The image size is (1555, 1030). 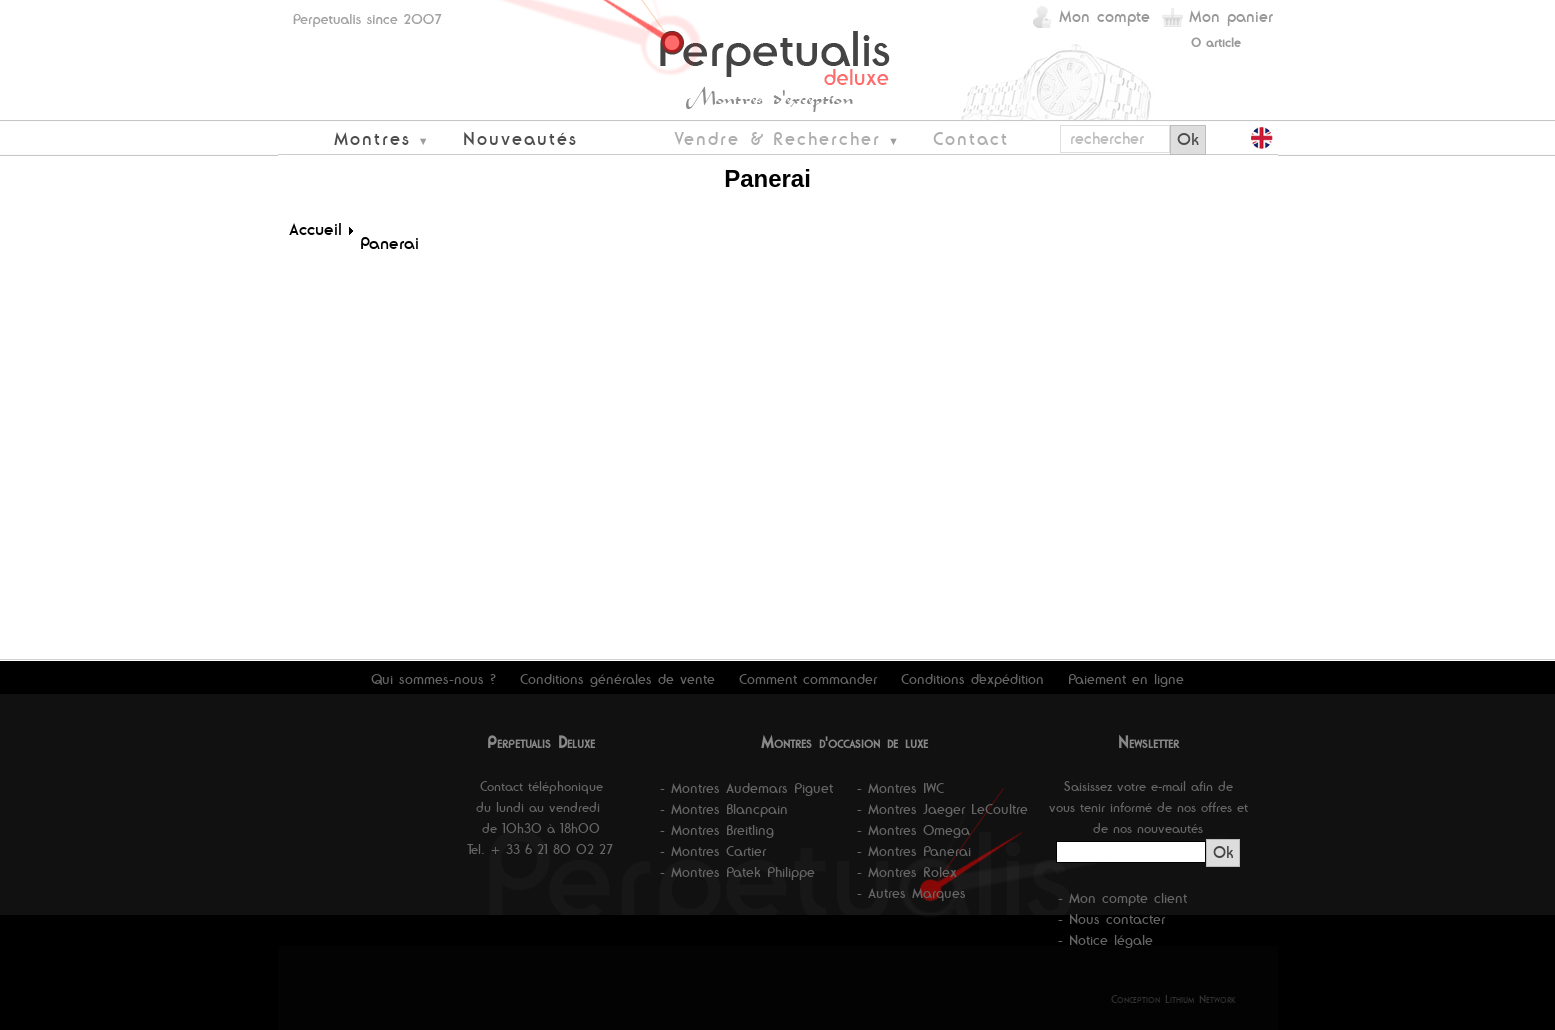 I want to click on - Nous contacter, so click(x=1111, y=919).